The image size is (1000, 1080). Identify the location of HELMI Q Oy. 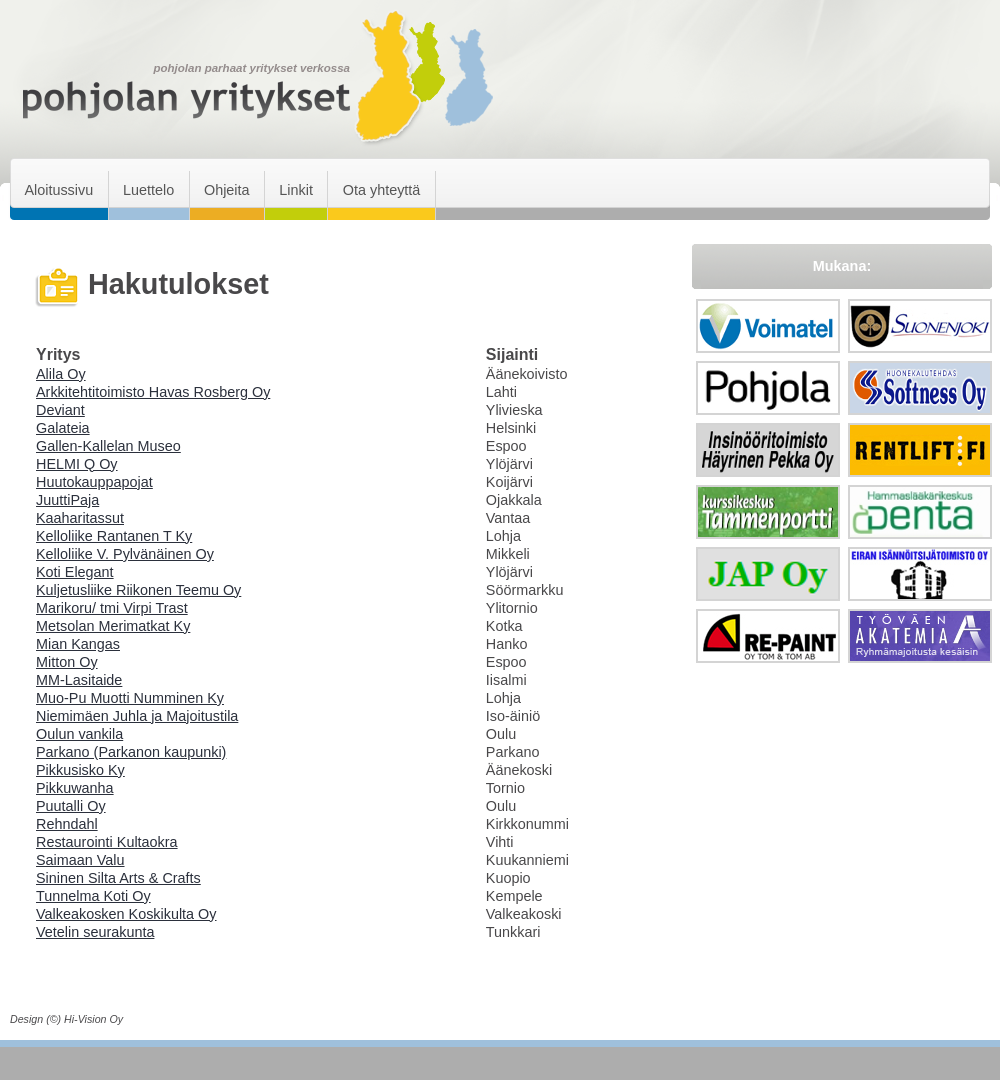
(77, 464).